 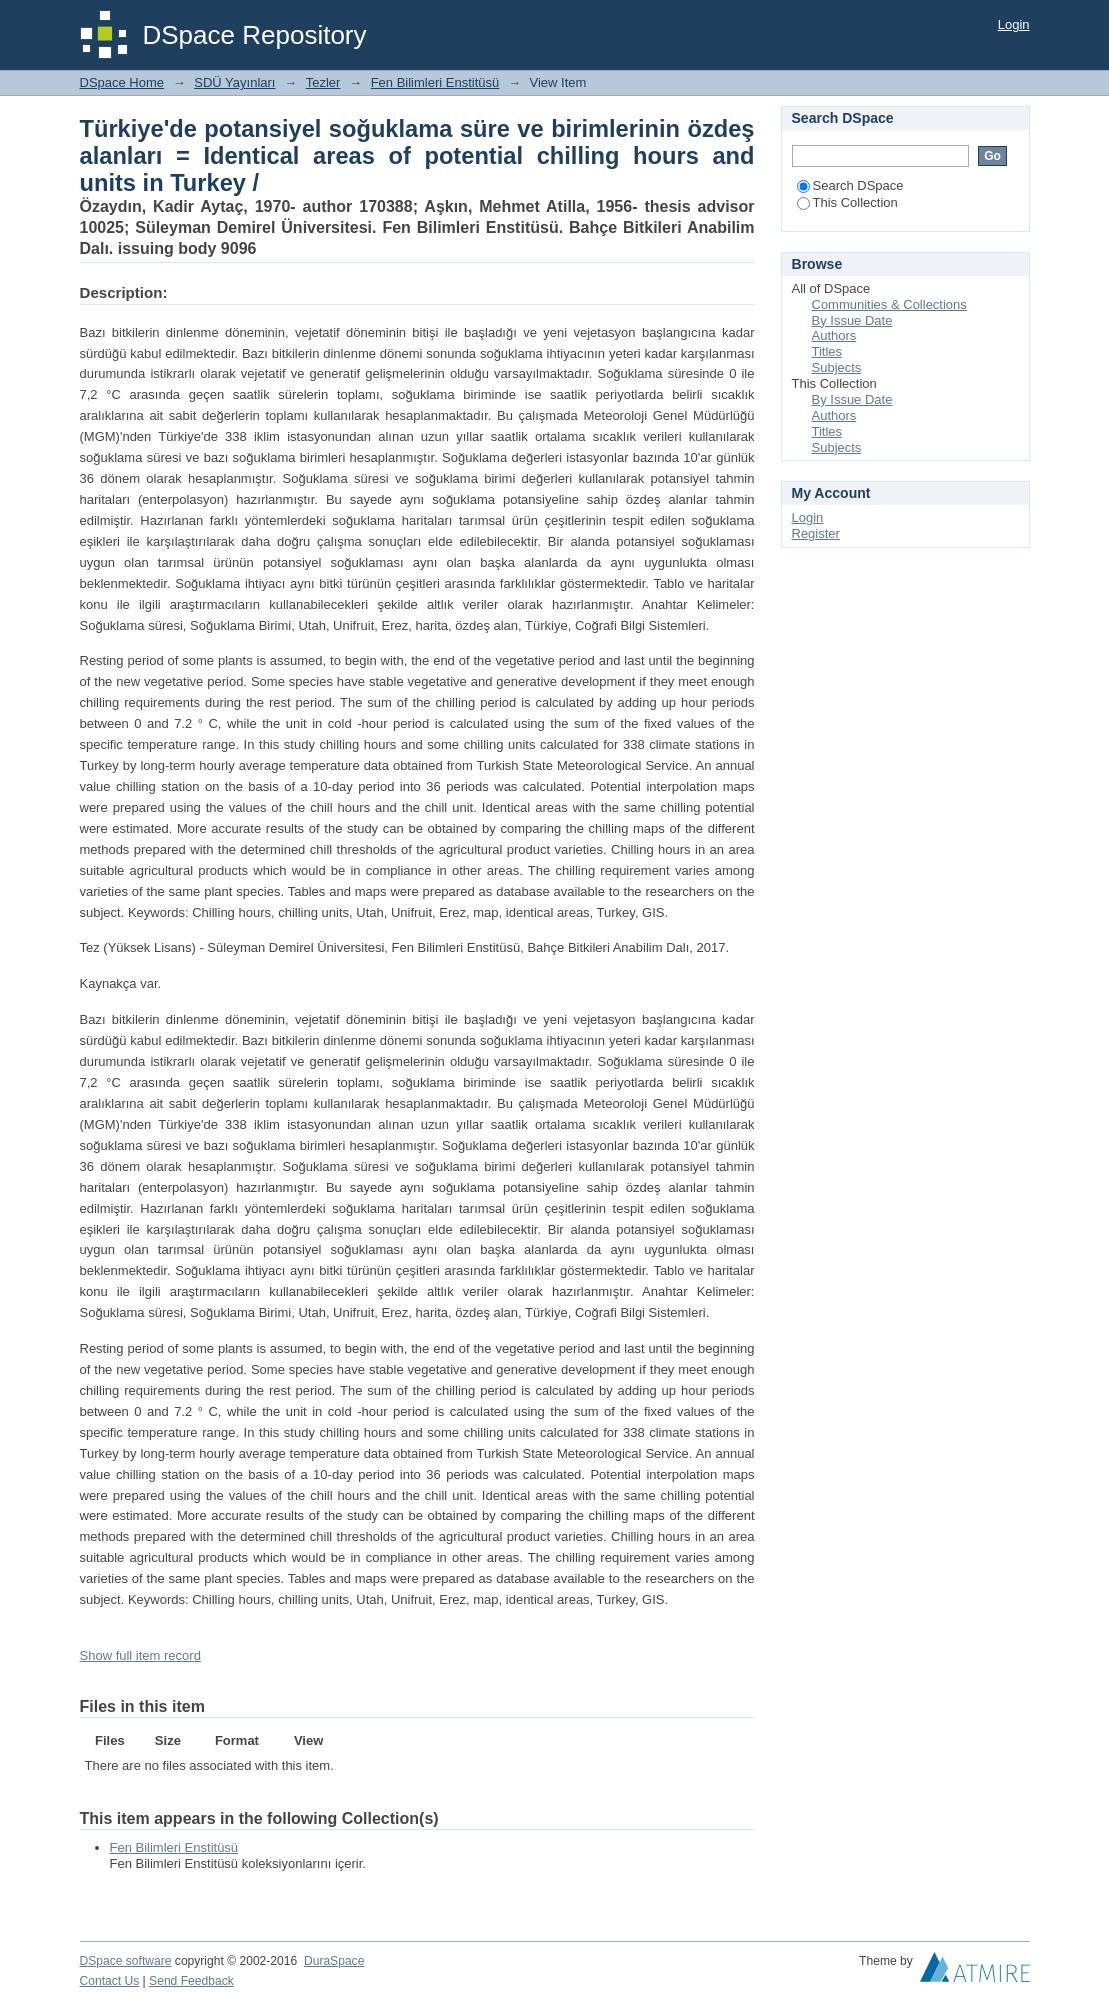 I want to click on Authors, so click(x=834, y=335).